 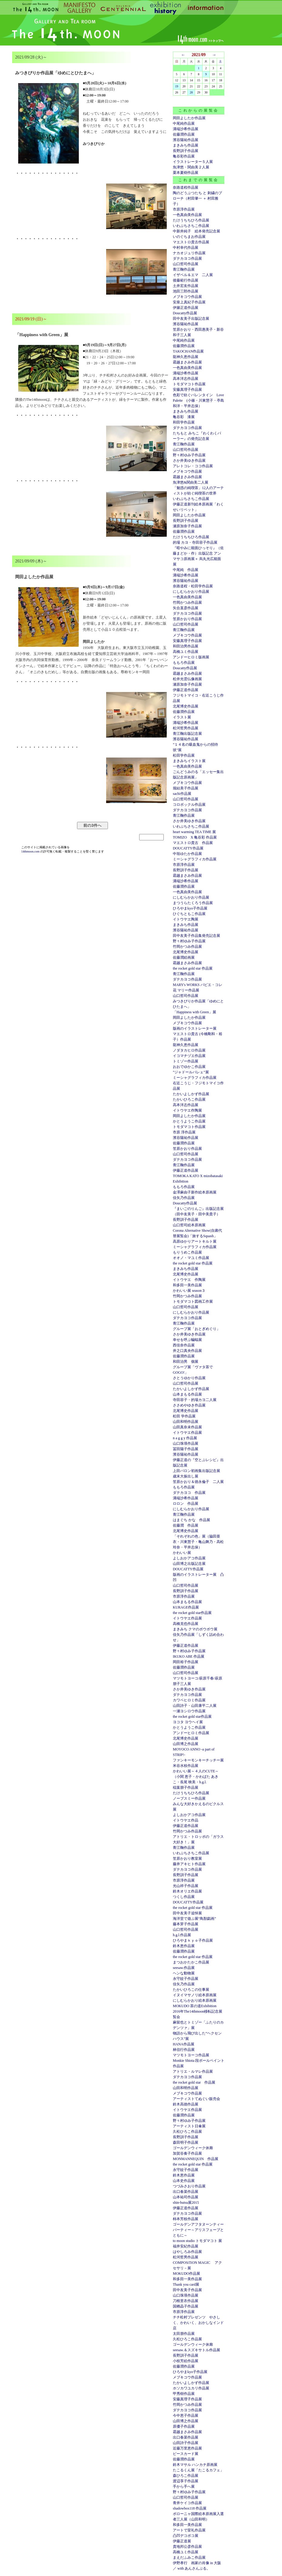 What do you see at coordinates (185, 1787) in the screenshot?
I see `稲葉朋子作品展` at bounding box center [185, 1787].